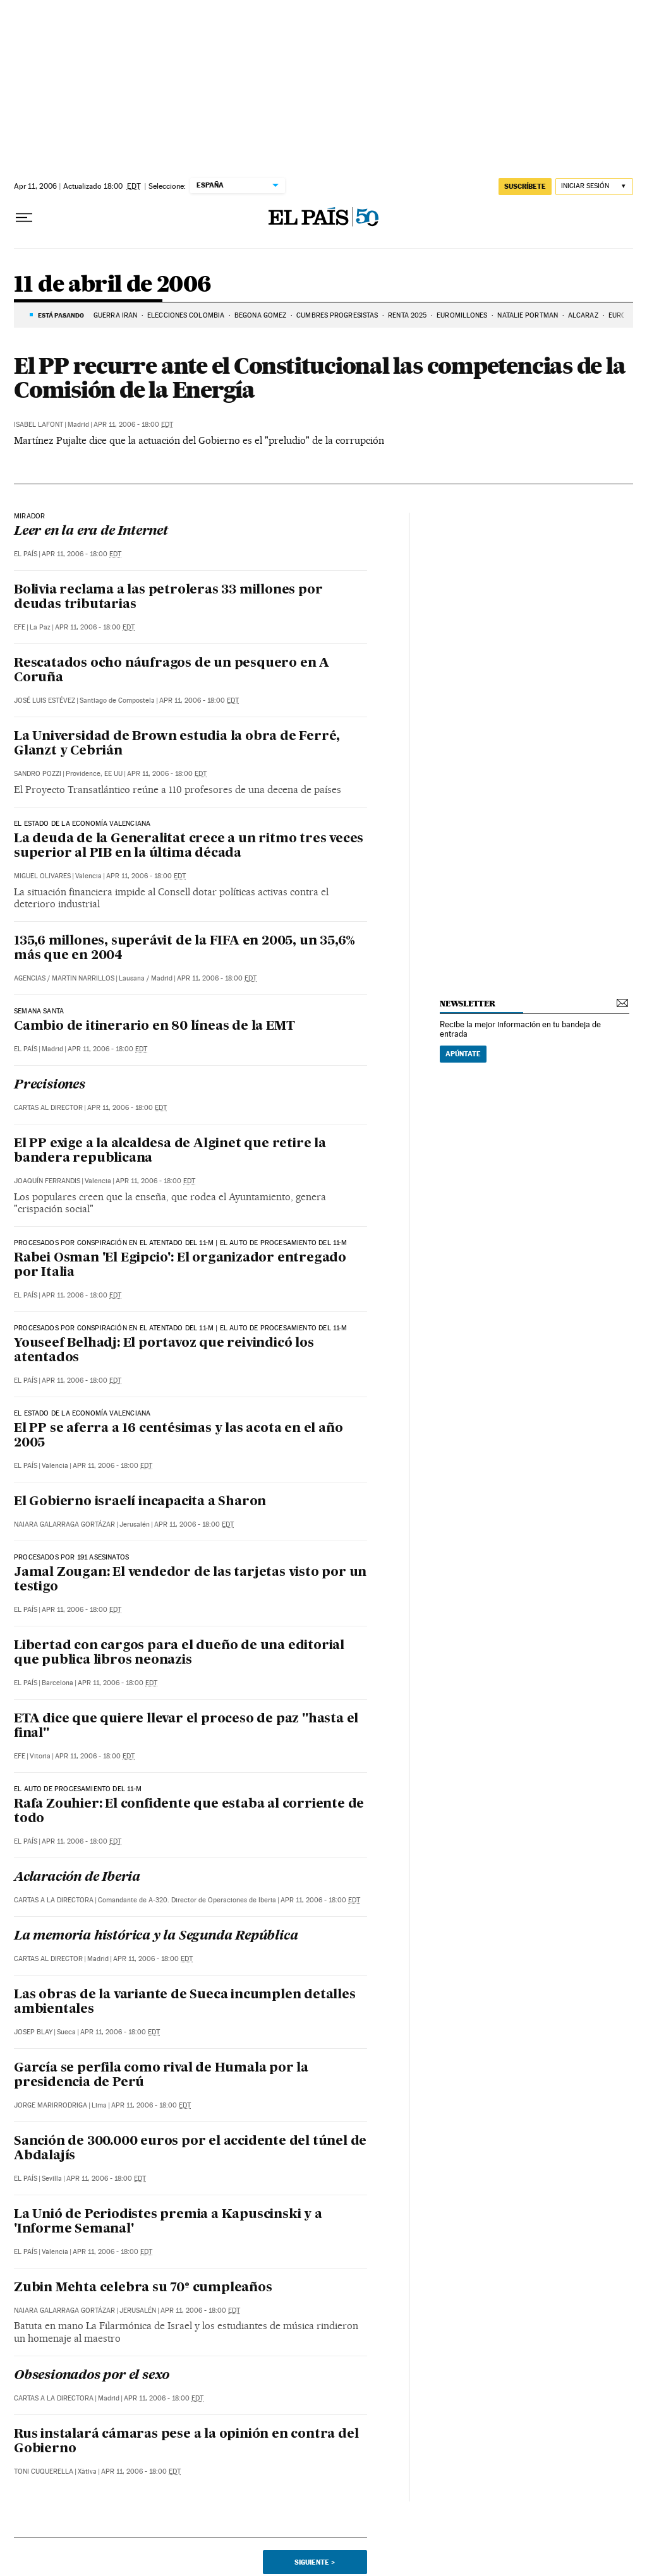 This screenshot has width=647, height=2576. Describe the element at coordinates (154, 1026) in the screenshot. I see `Cambio de itinerario en 80 líneas de la EMT` at that location.